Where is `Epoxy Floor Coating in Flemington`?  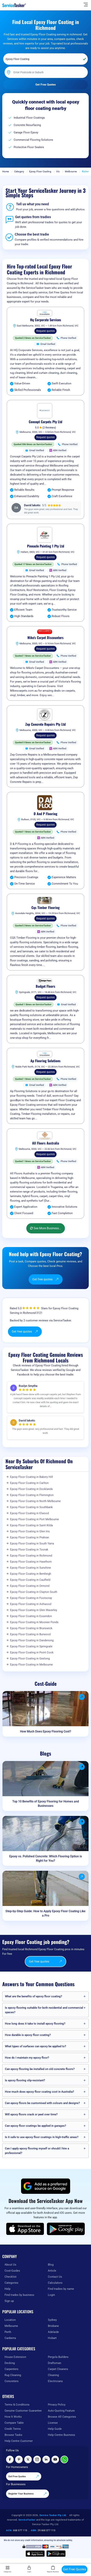
Epoxy Floor Coating in Flemington is located at coordinates (32, 1495).